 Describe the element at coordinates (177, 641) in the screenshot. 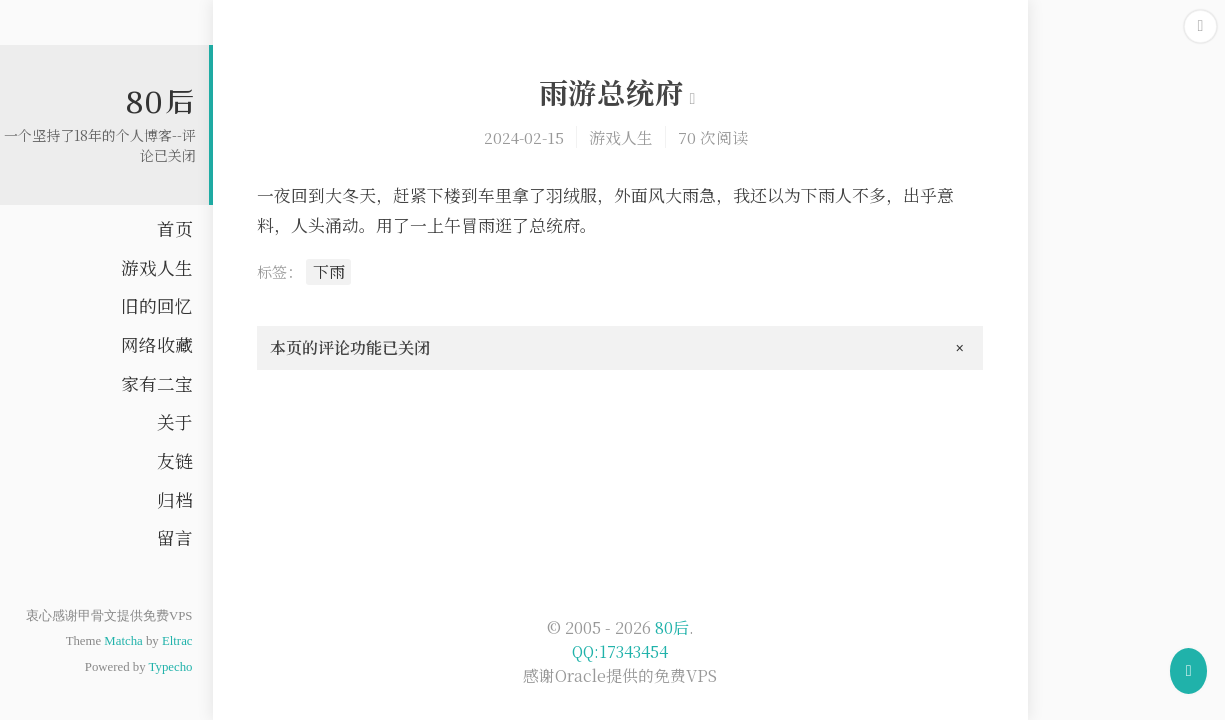

I see `Eltrac` at that location.